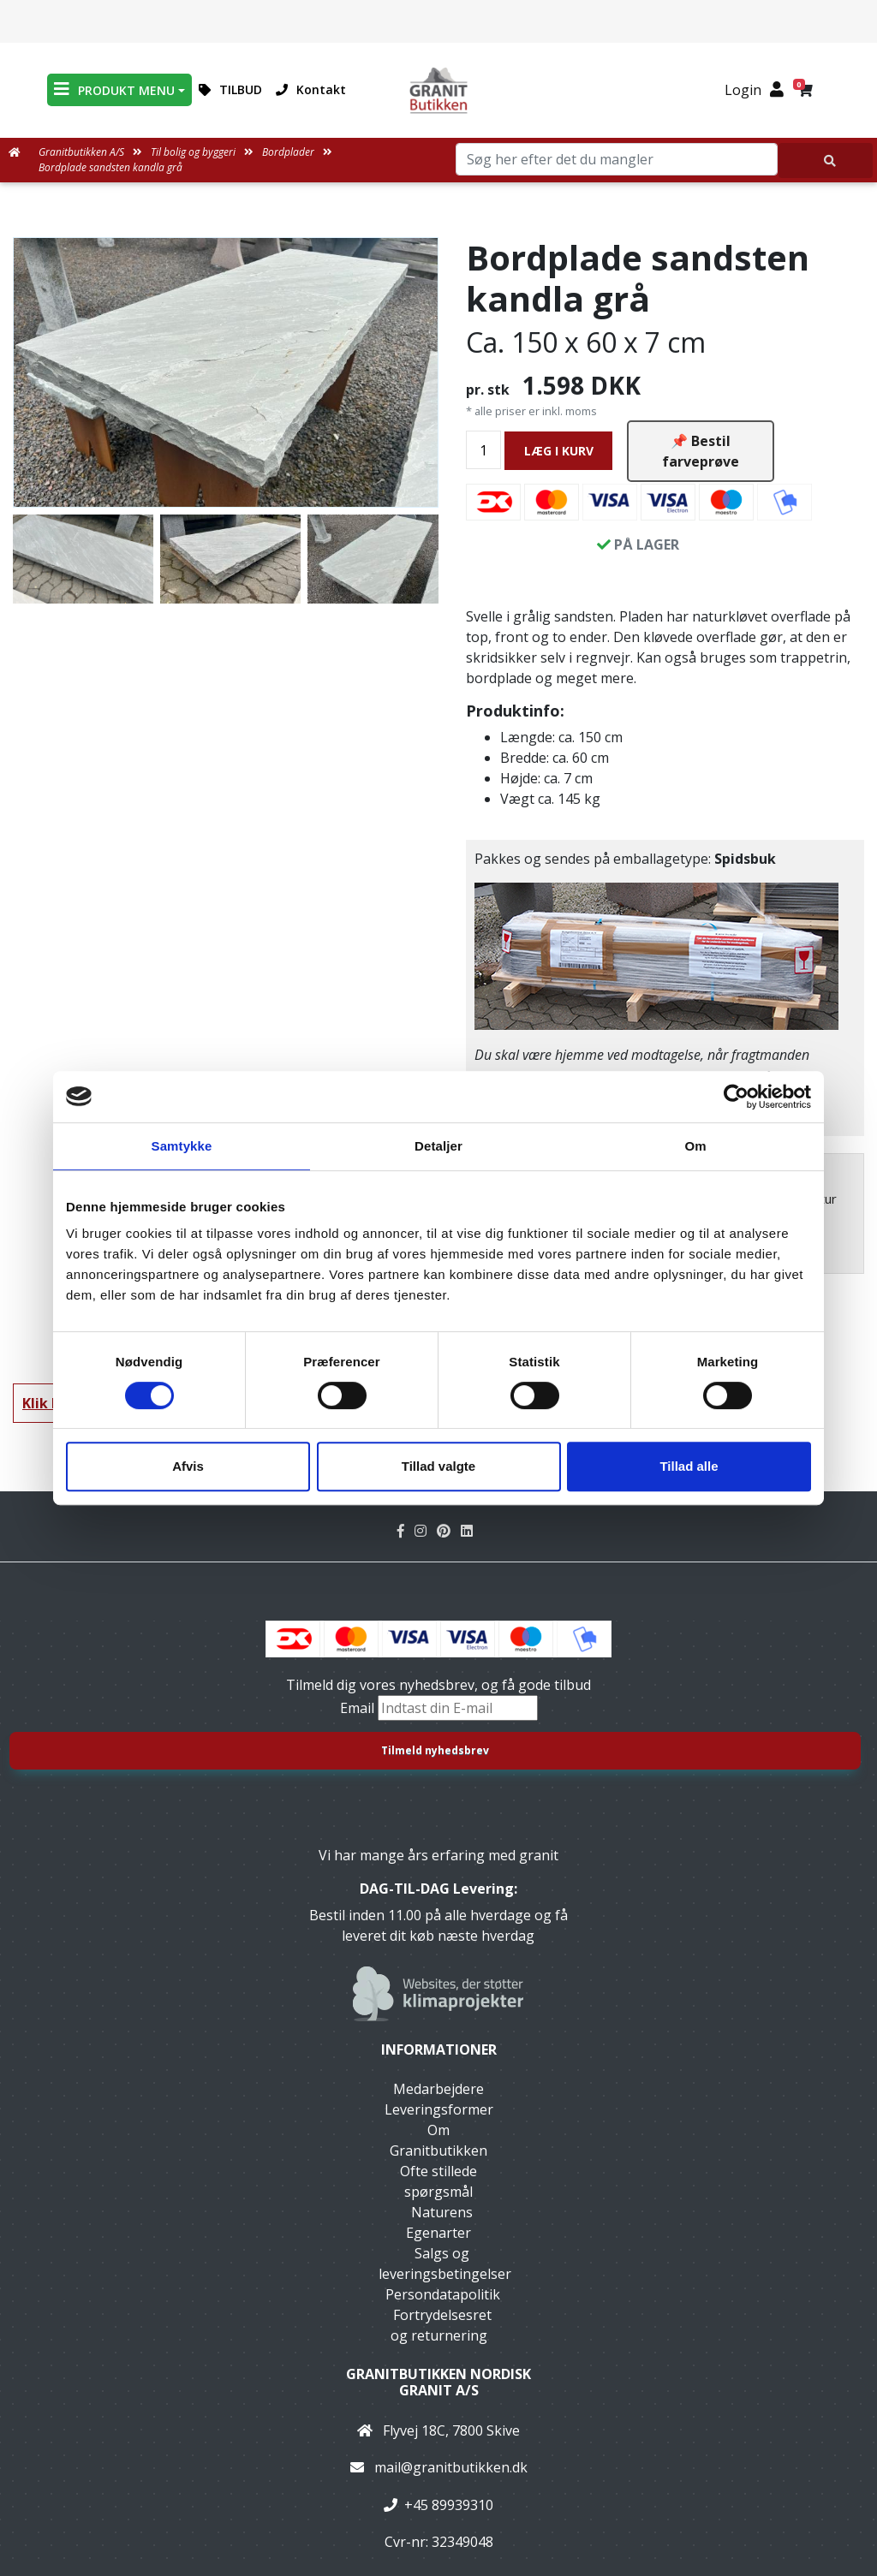 This screenshot has height=2576, width=877. What do you see at coordinates (688, 1466) in the screenshot?
I see `Tillad alle` at bounding box center [688, 1466].